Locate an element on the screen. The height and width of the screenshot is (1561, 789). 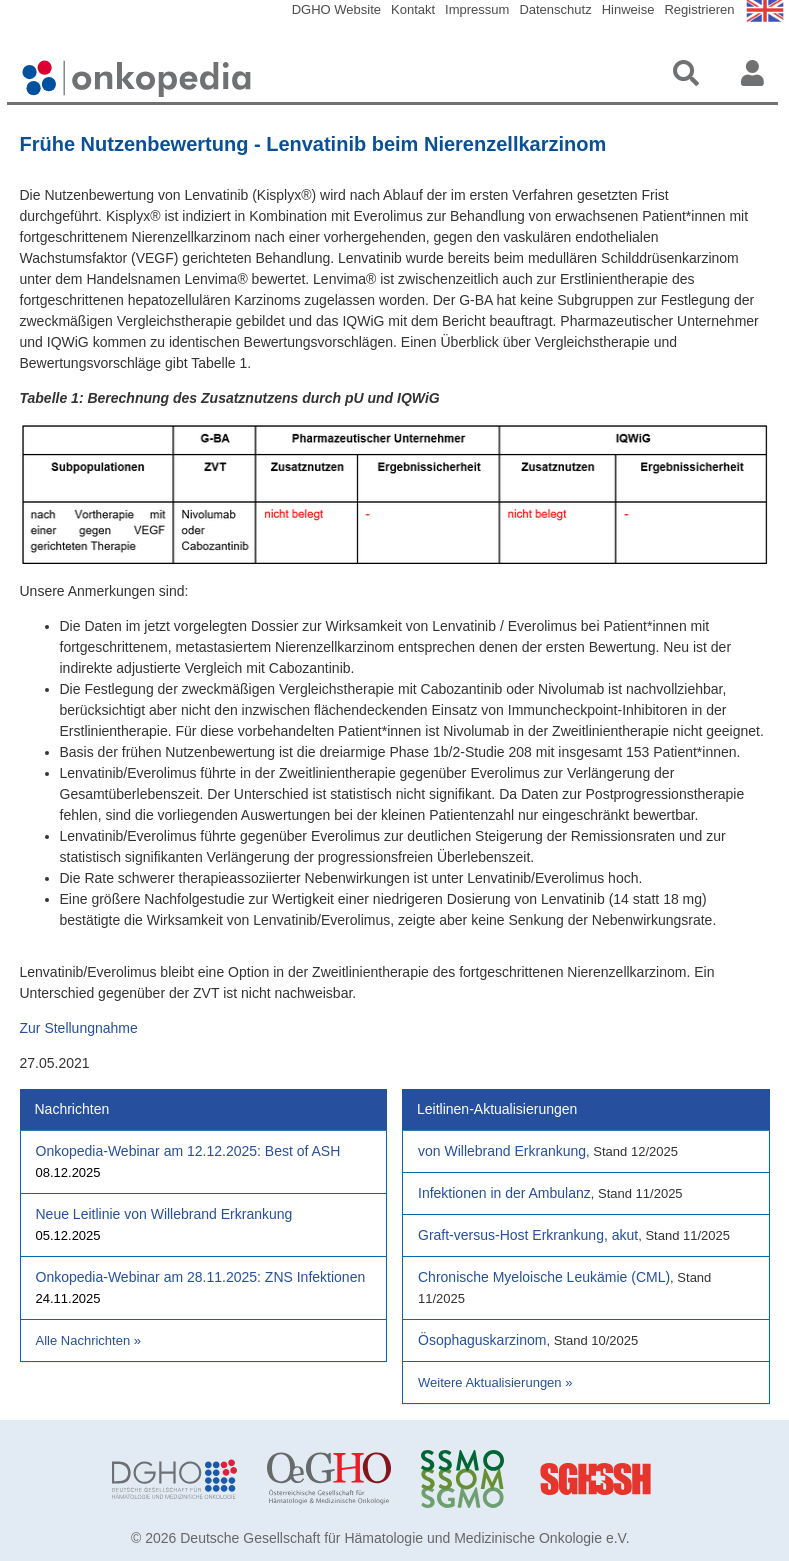
Onkopedia-Webinar am 28.11.2025: ZNS Infektionen is located at coordinates (201, 1277).